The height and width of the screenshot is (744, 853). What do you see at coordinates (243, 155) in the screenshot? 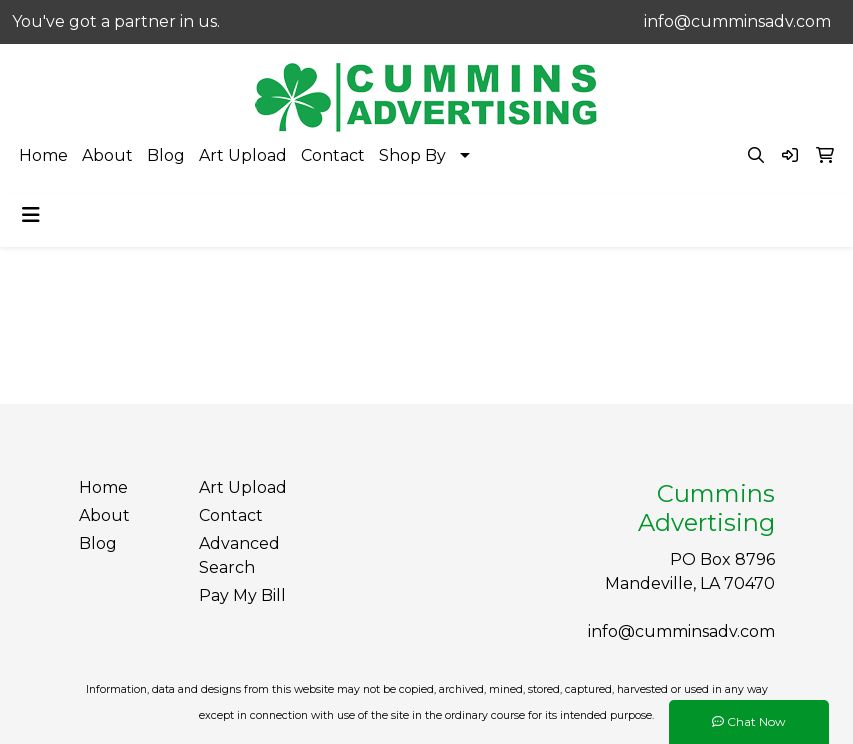
I see `Art Upload` at bounding box center [243, 155].